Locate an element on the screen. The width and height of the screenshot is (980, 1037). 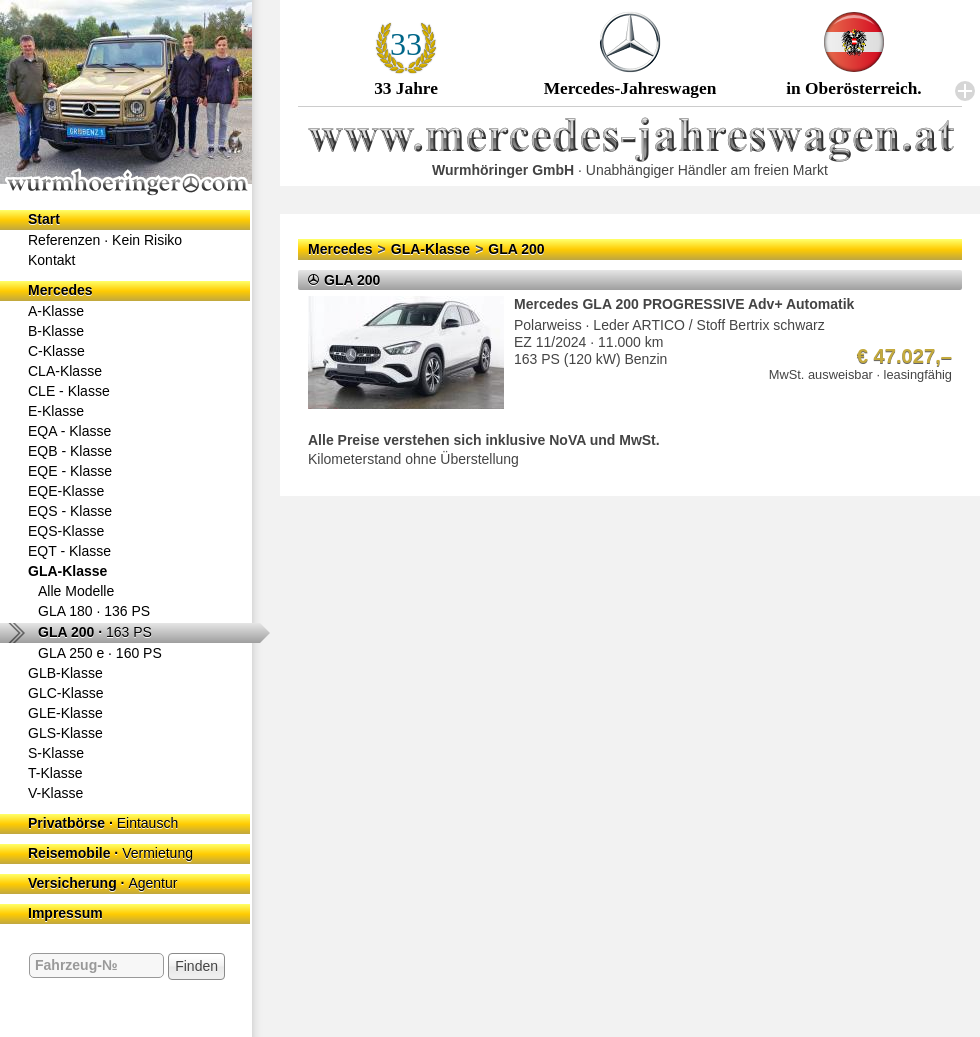
EQE-Klasse is located at coordinates (66, 491).